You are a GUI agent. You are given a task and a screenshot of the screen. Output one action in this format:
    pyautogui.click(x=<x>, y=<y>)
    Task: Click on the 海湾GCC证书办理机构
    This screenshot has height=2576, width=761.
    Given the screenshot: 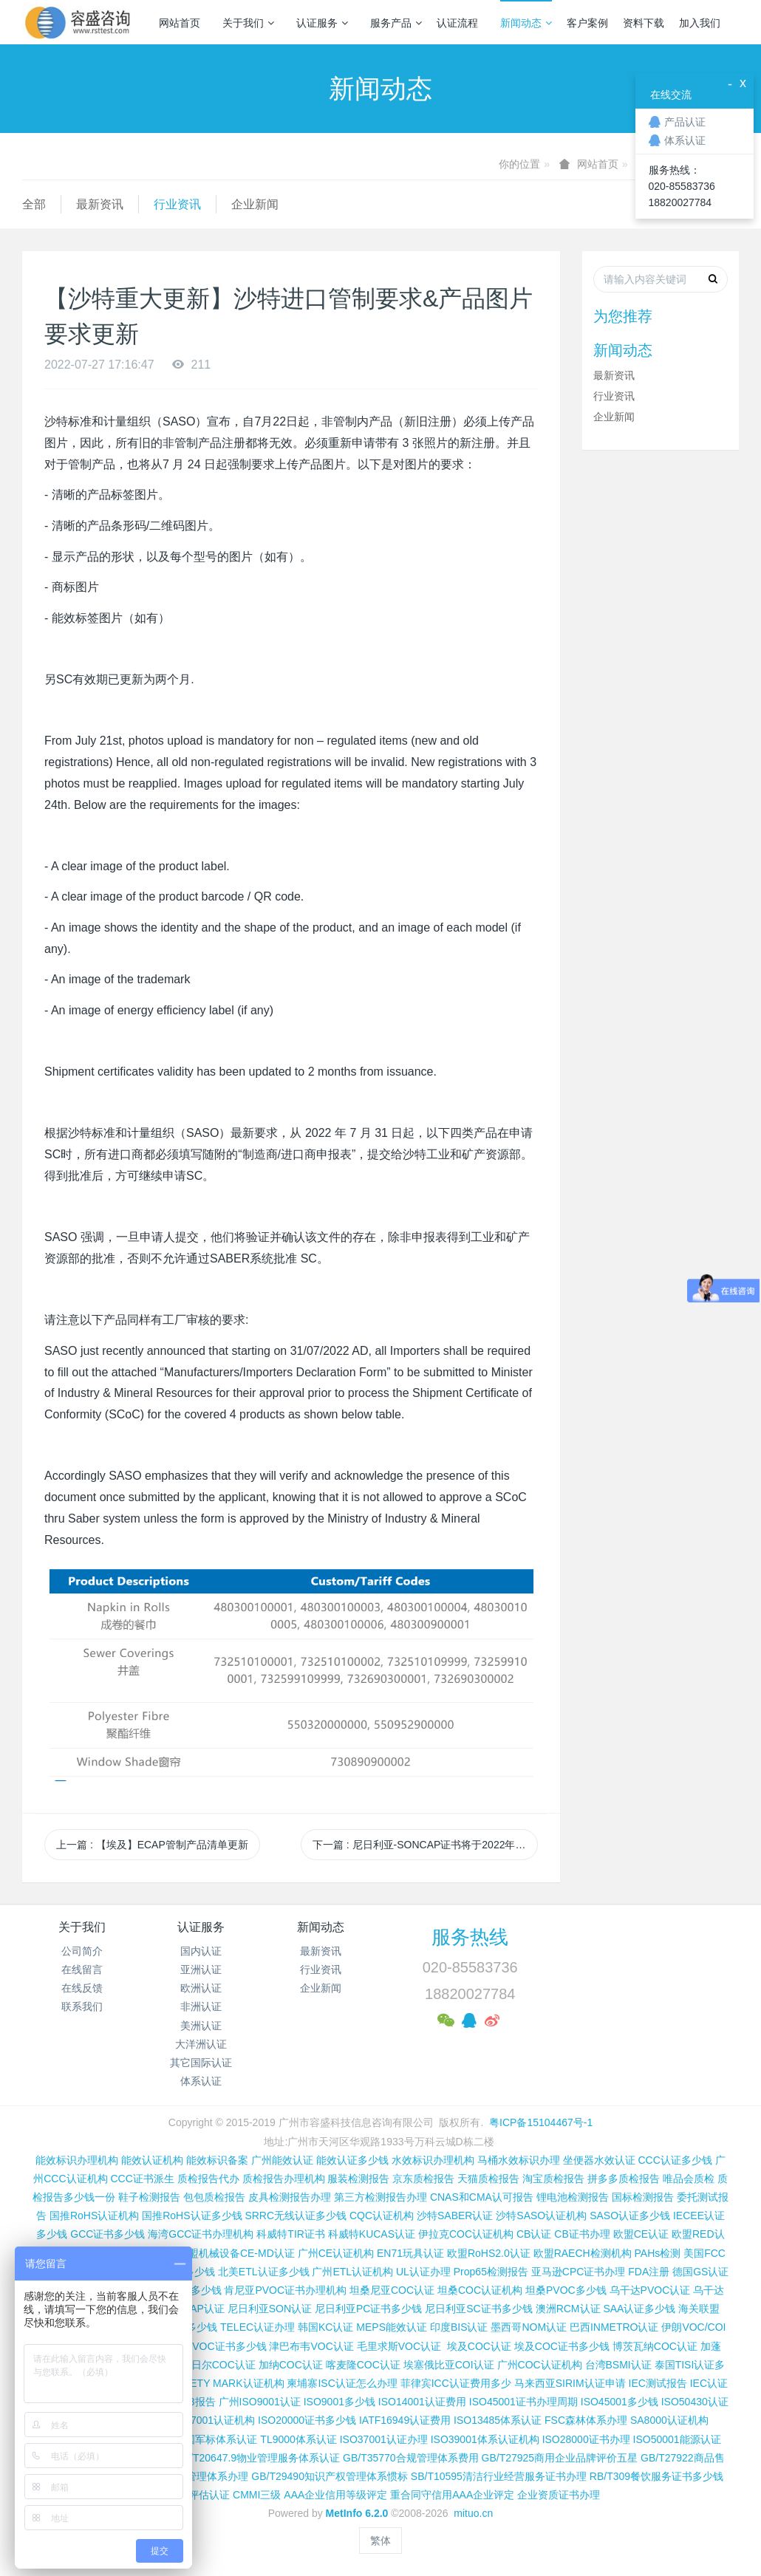 What is the action you would take?
    pyautogui.click(x=200, y=2234)
    